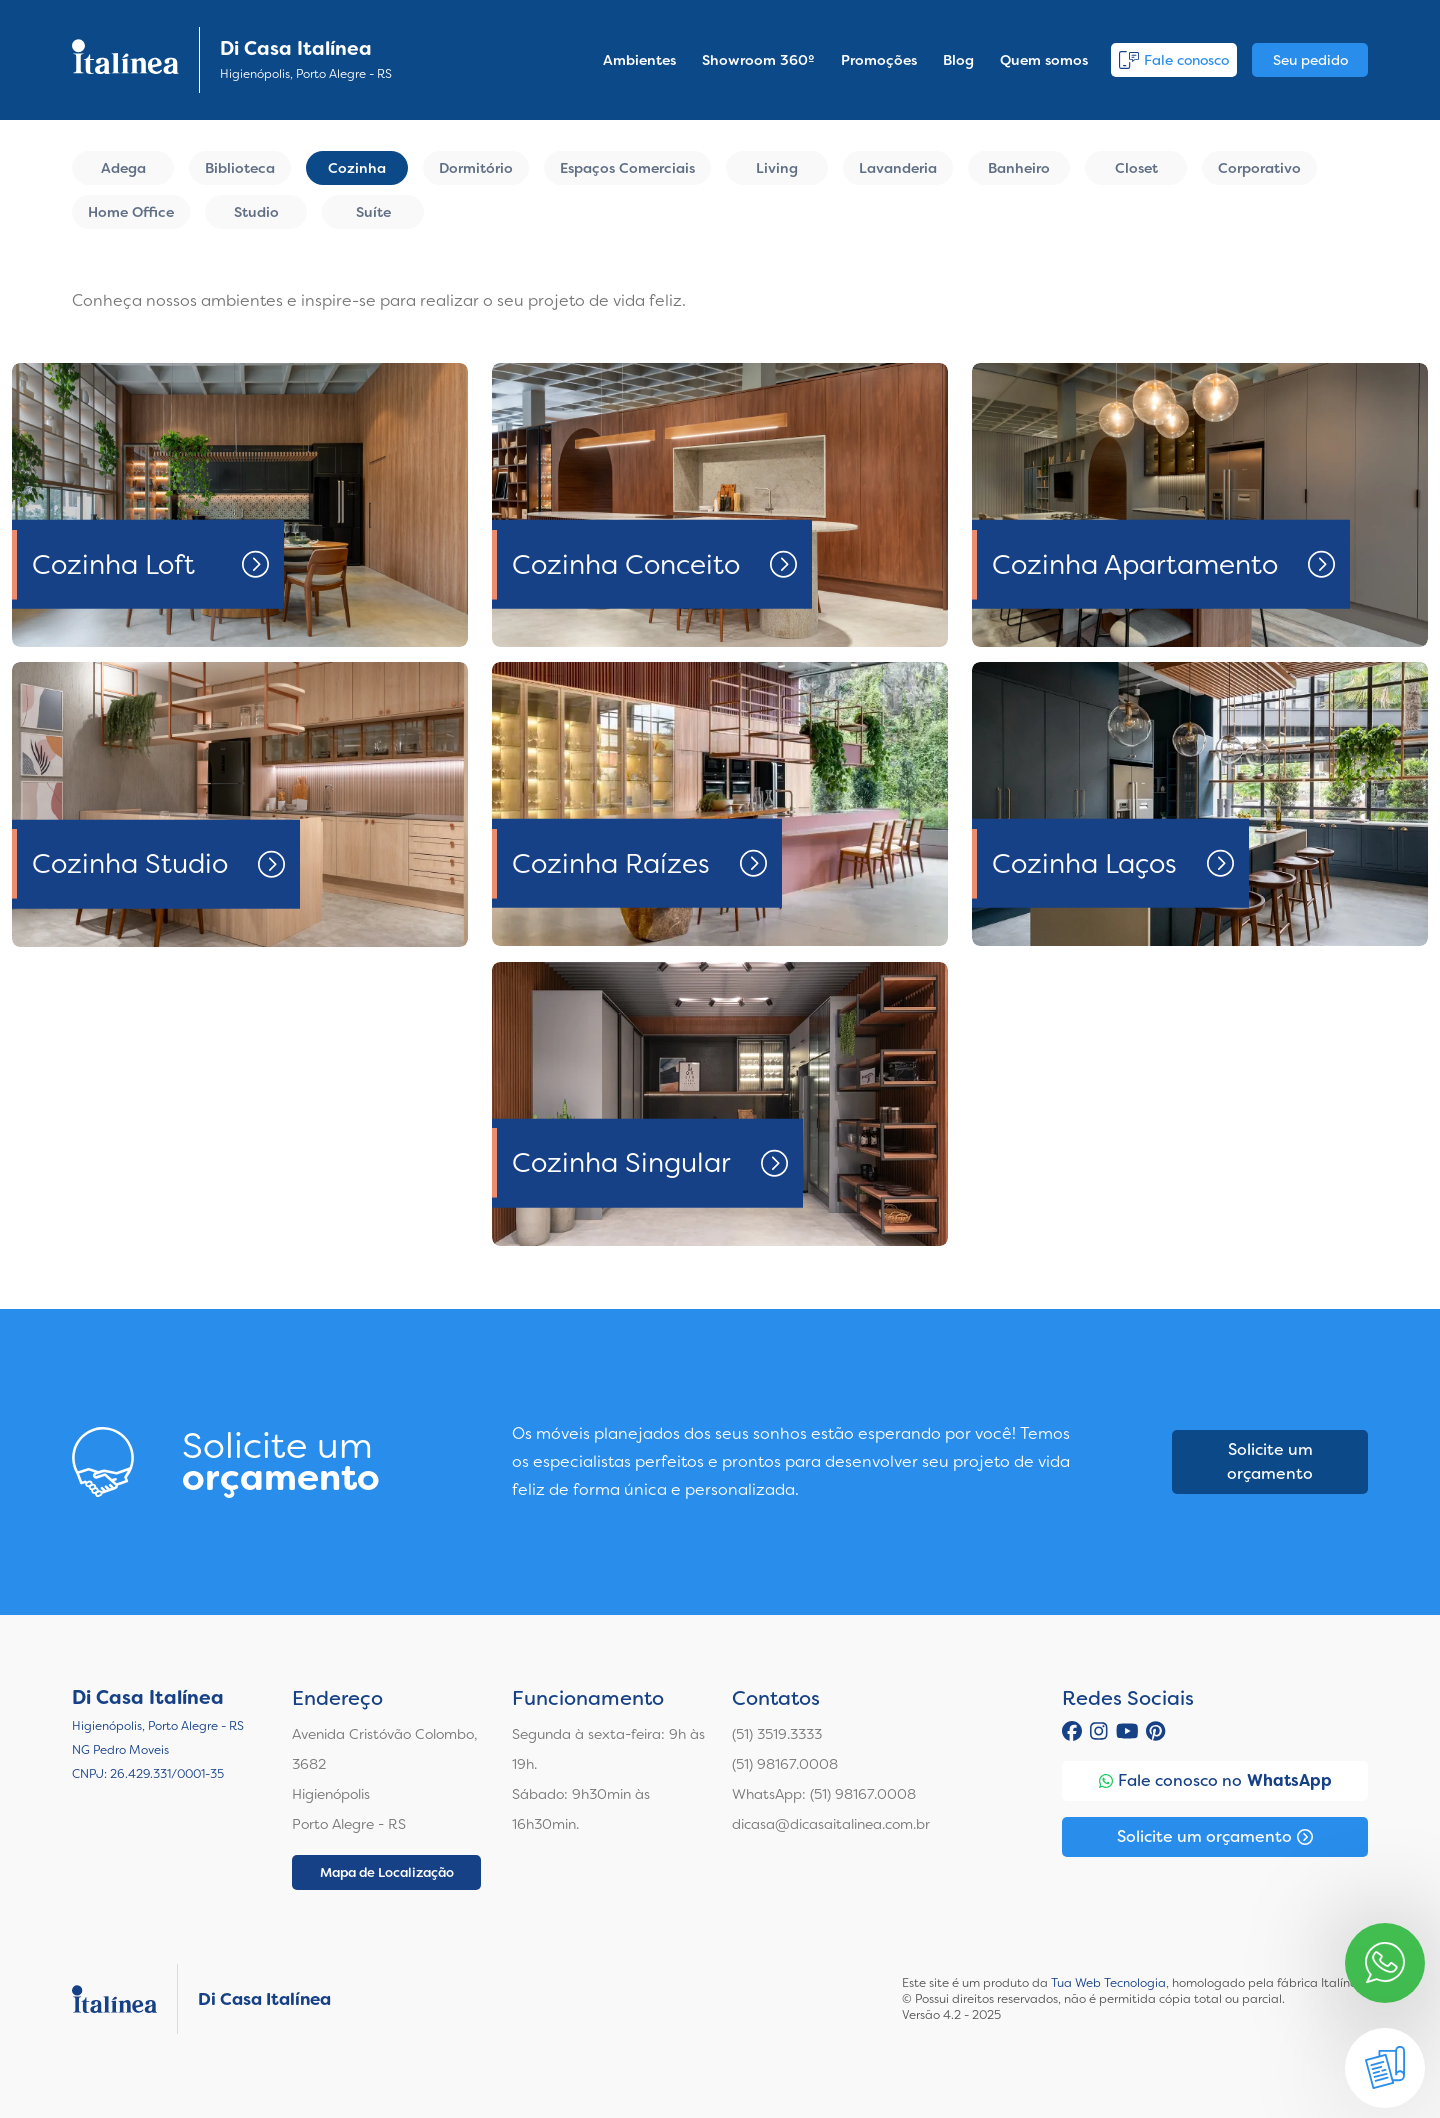 The width and height of the screenshot is (1440, 2118). Describe the element at coordinates (1136, 168) in the screenshot. I see `Closet` at that location.